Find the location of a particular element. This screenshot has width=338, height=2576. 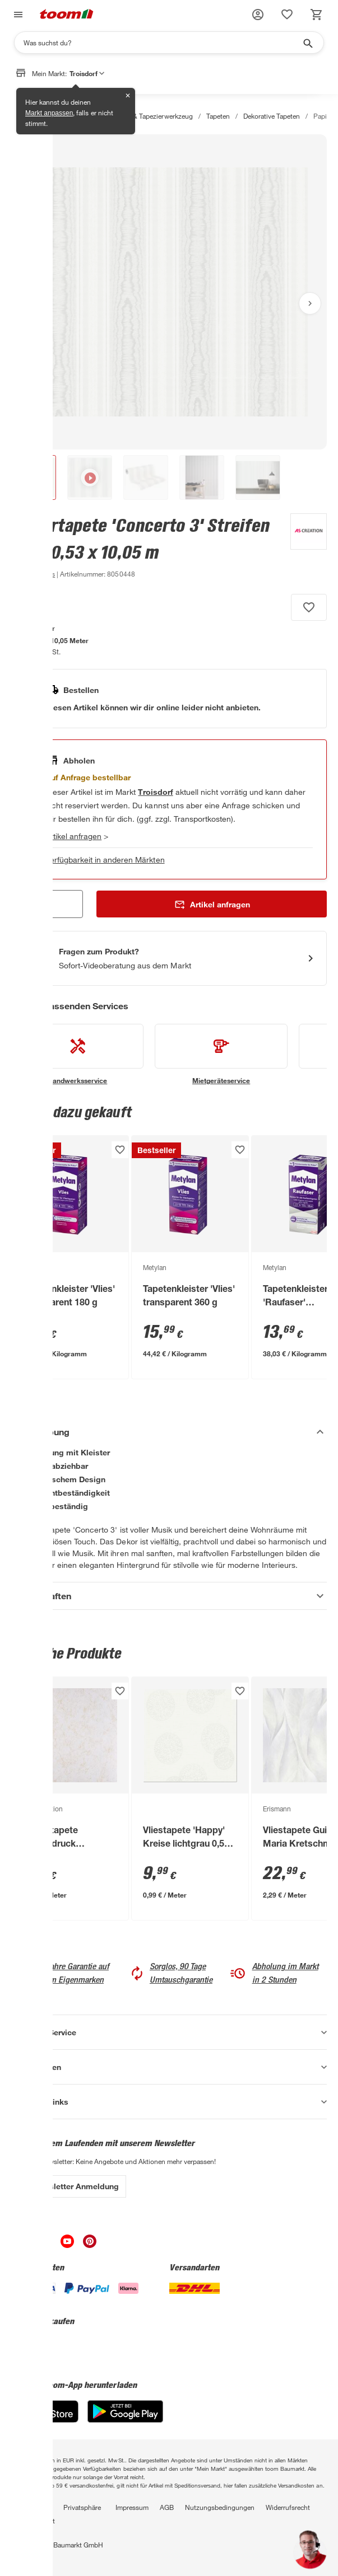

[unsere Instagram-Seite öffnen] is located at coordinates (45, 2245).